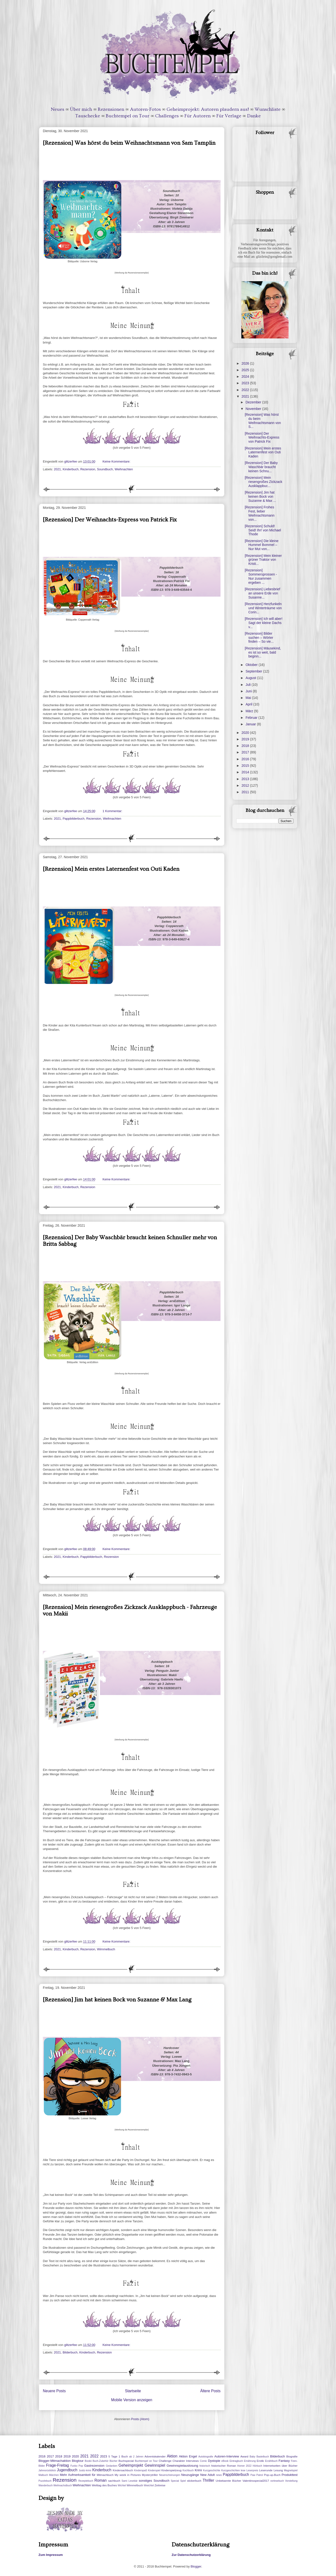 The image size is (336, 2576). I want to click on Adventskalender, so click(155, 2456).